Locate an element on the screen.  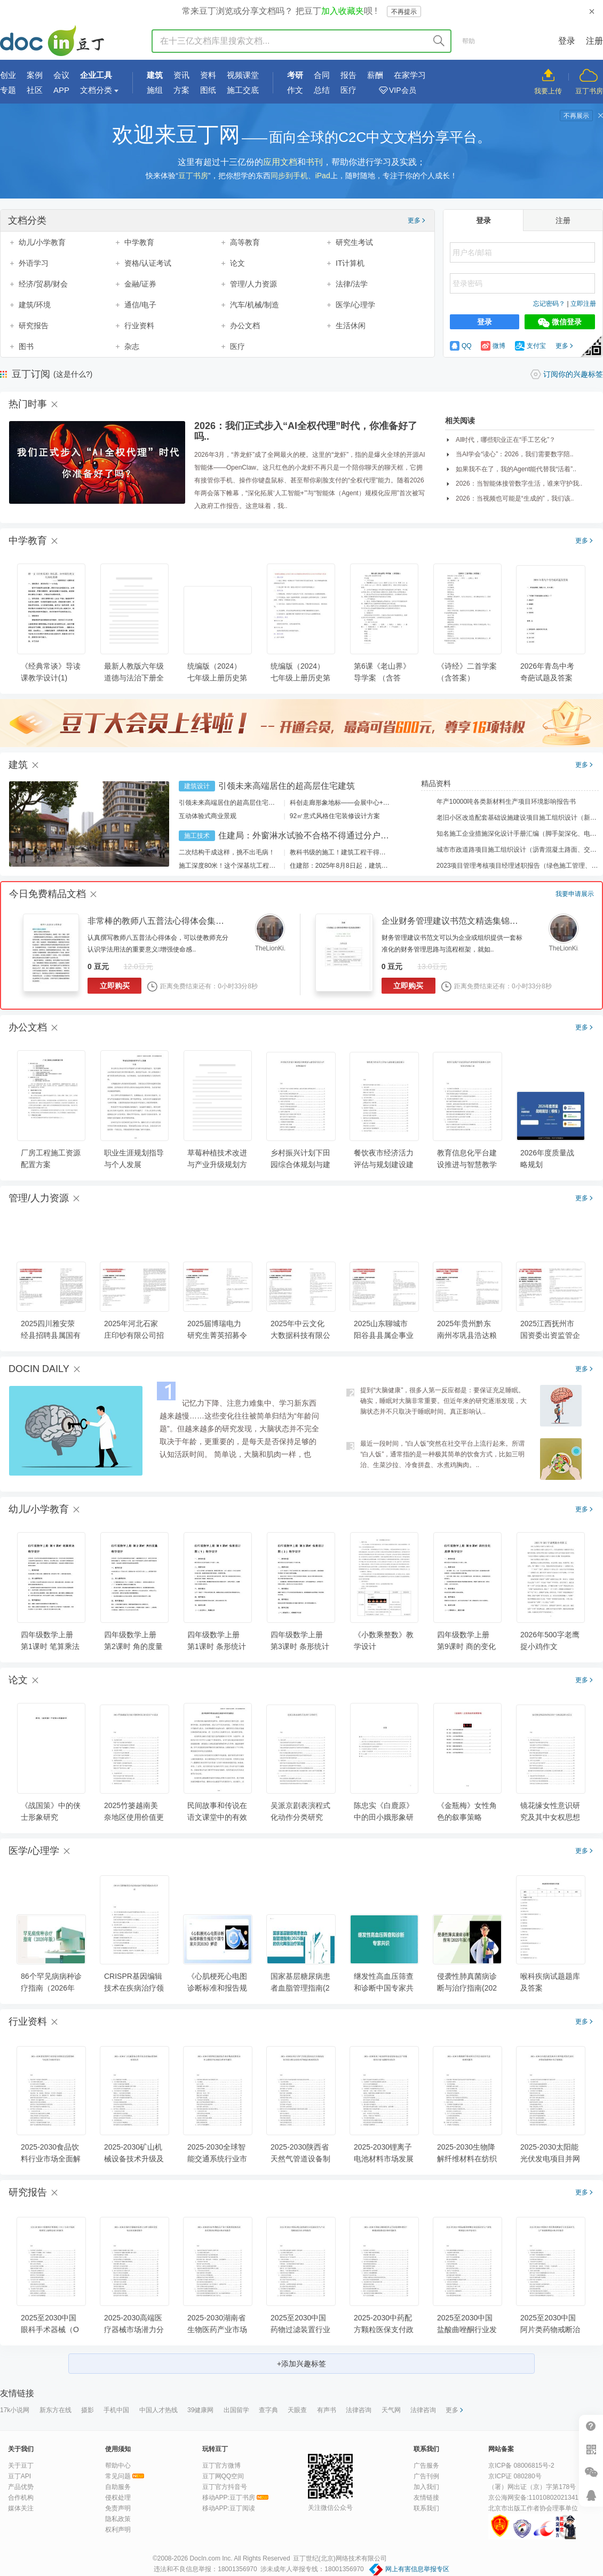
图书 is located at coordinates (26, 346).